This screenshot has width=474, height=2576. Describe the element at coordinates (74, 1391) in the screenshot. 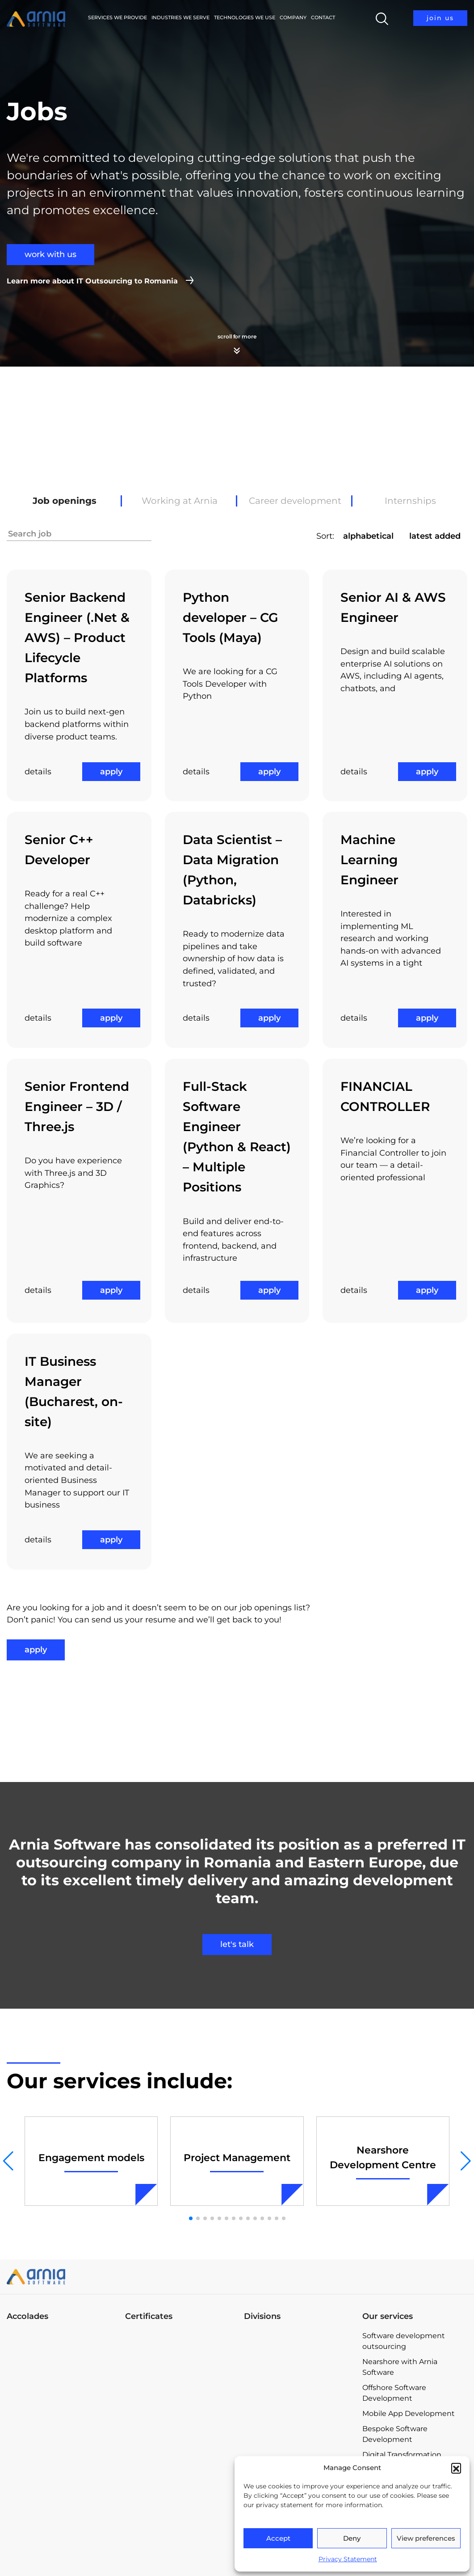

I see `IT Business Manager (Bucharest, on-site)` at that location.